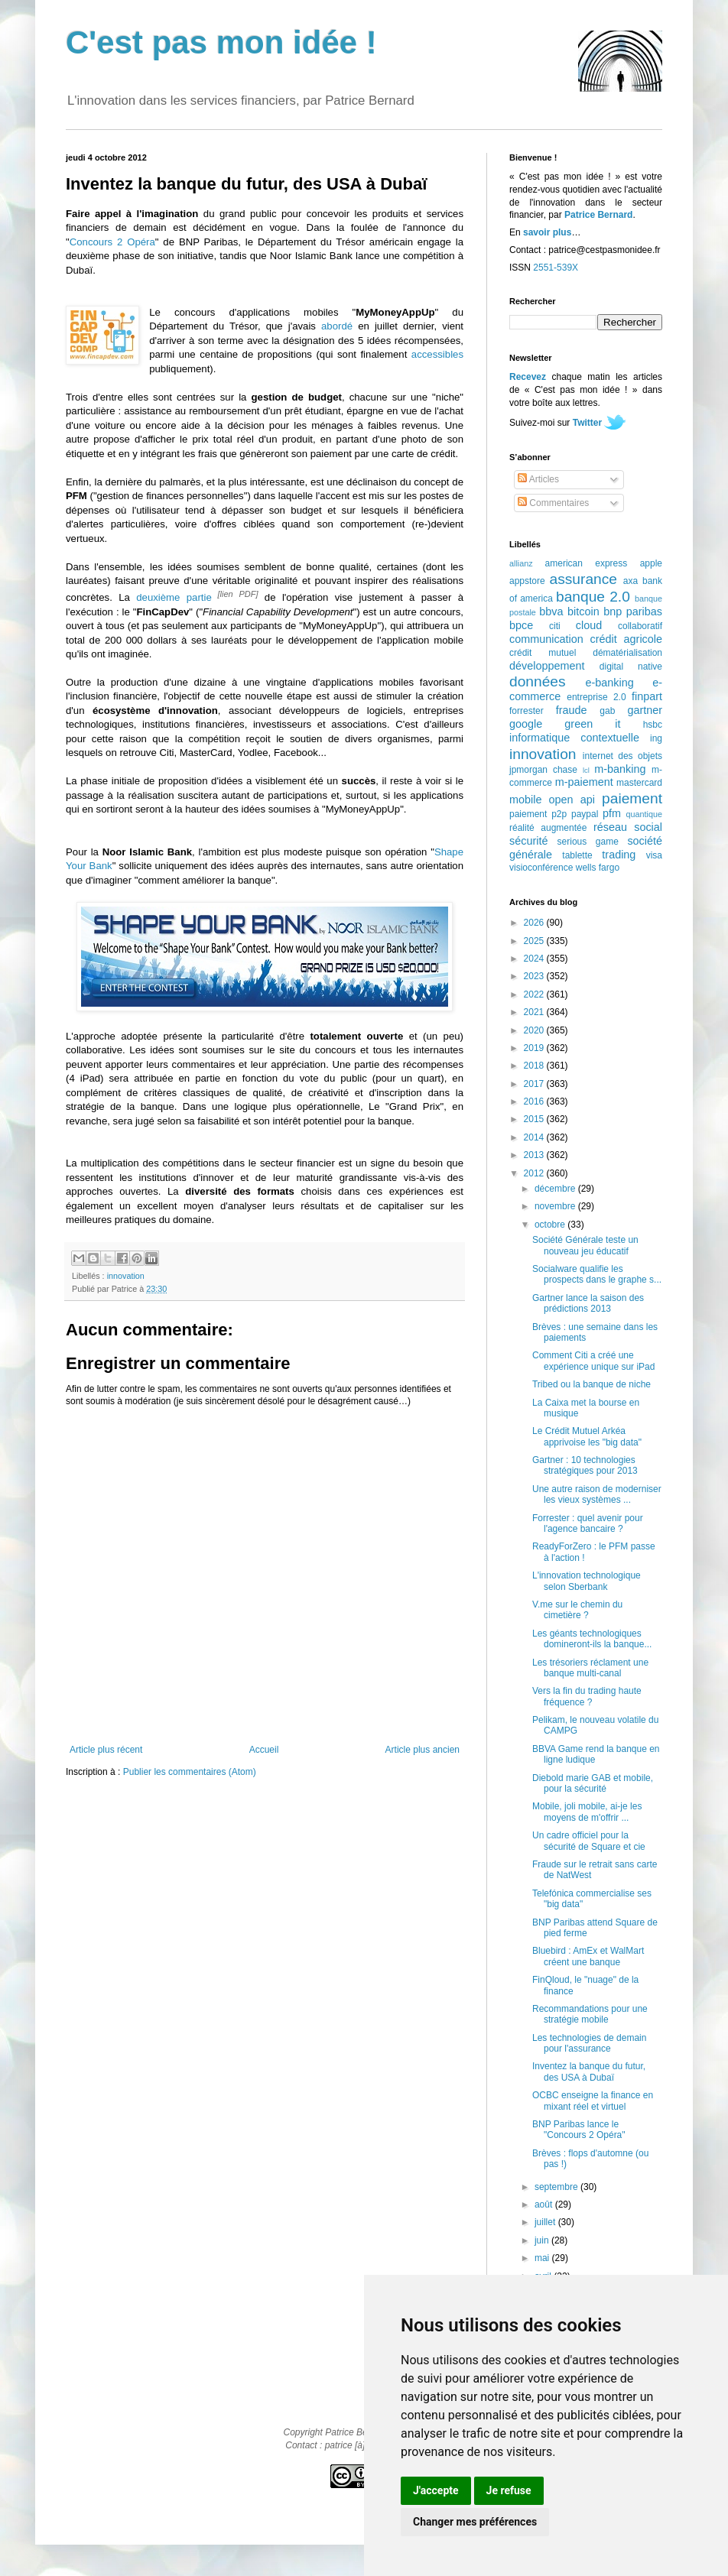 Image resolution: width=728 pixels, height=2576 pixels. I want to click on Le Crédit Mutuel Arkéa apprivoise les "big data", so click(587, 1436).